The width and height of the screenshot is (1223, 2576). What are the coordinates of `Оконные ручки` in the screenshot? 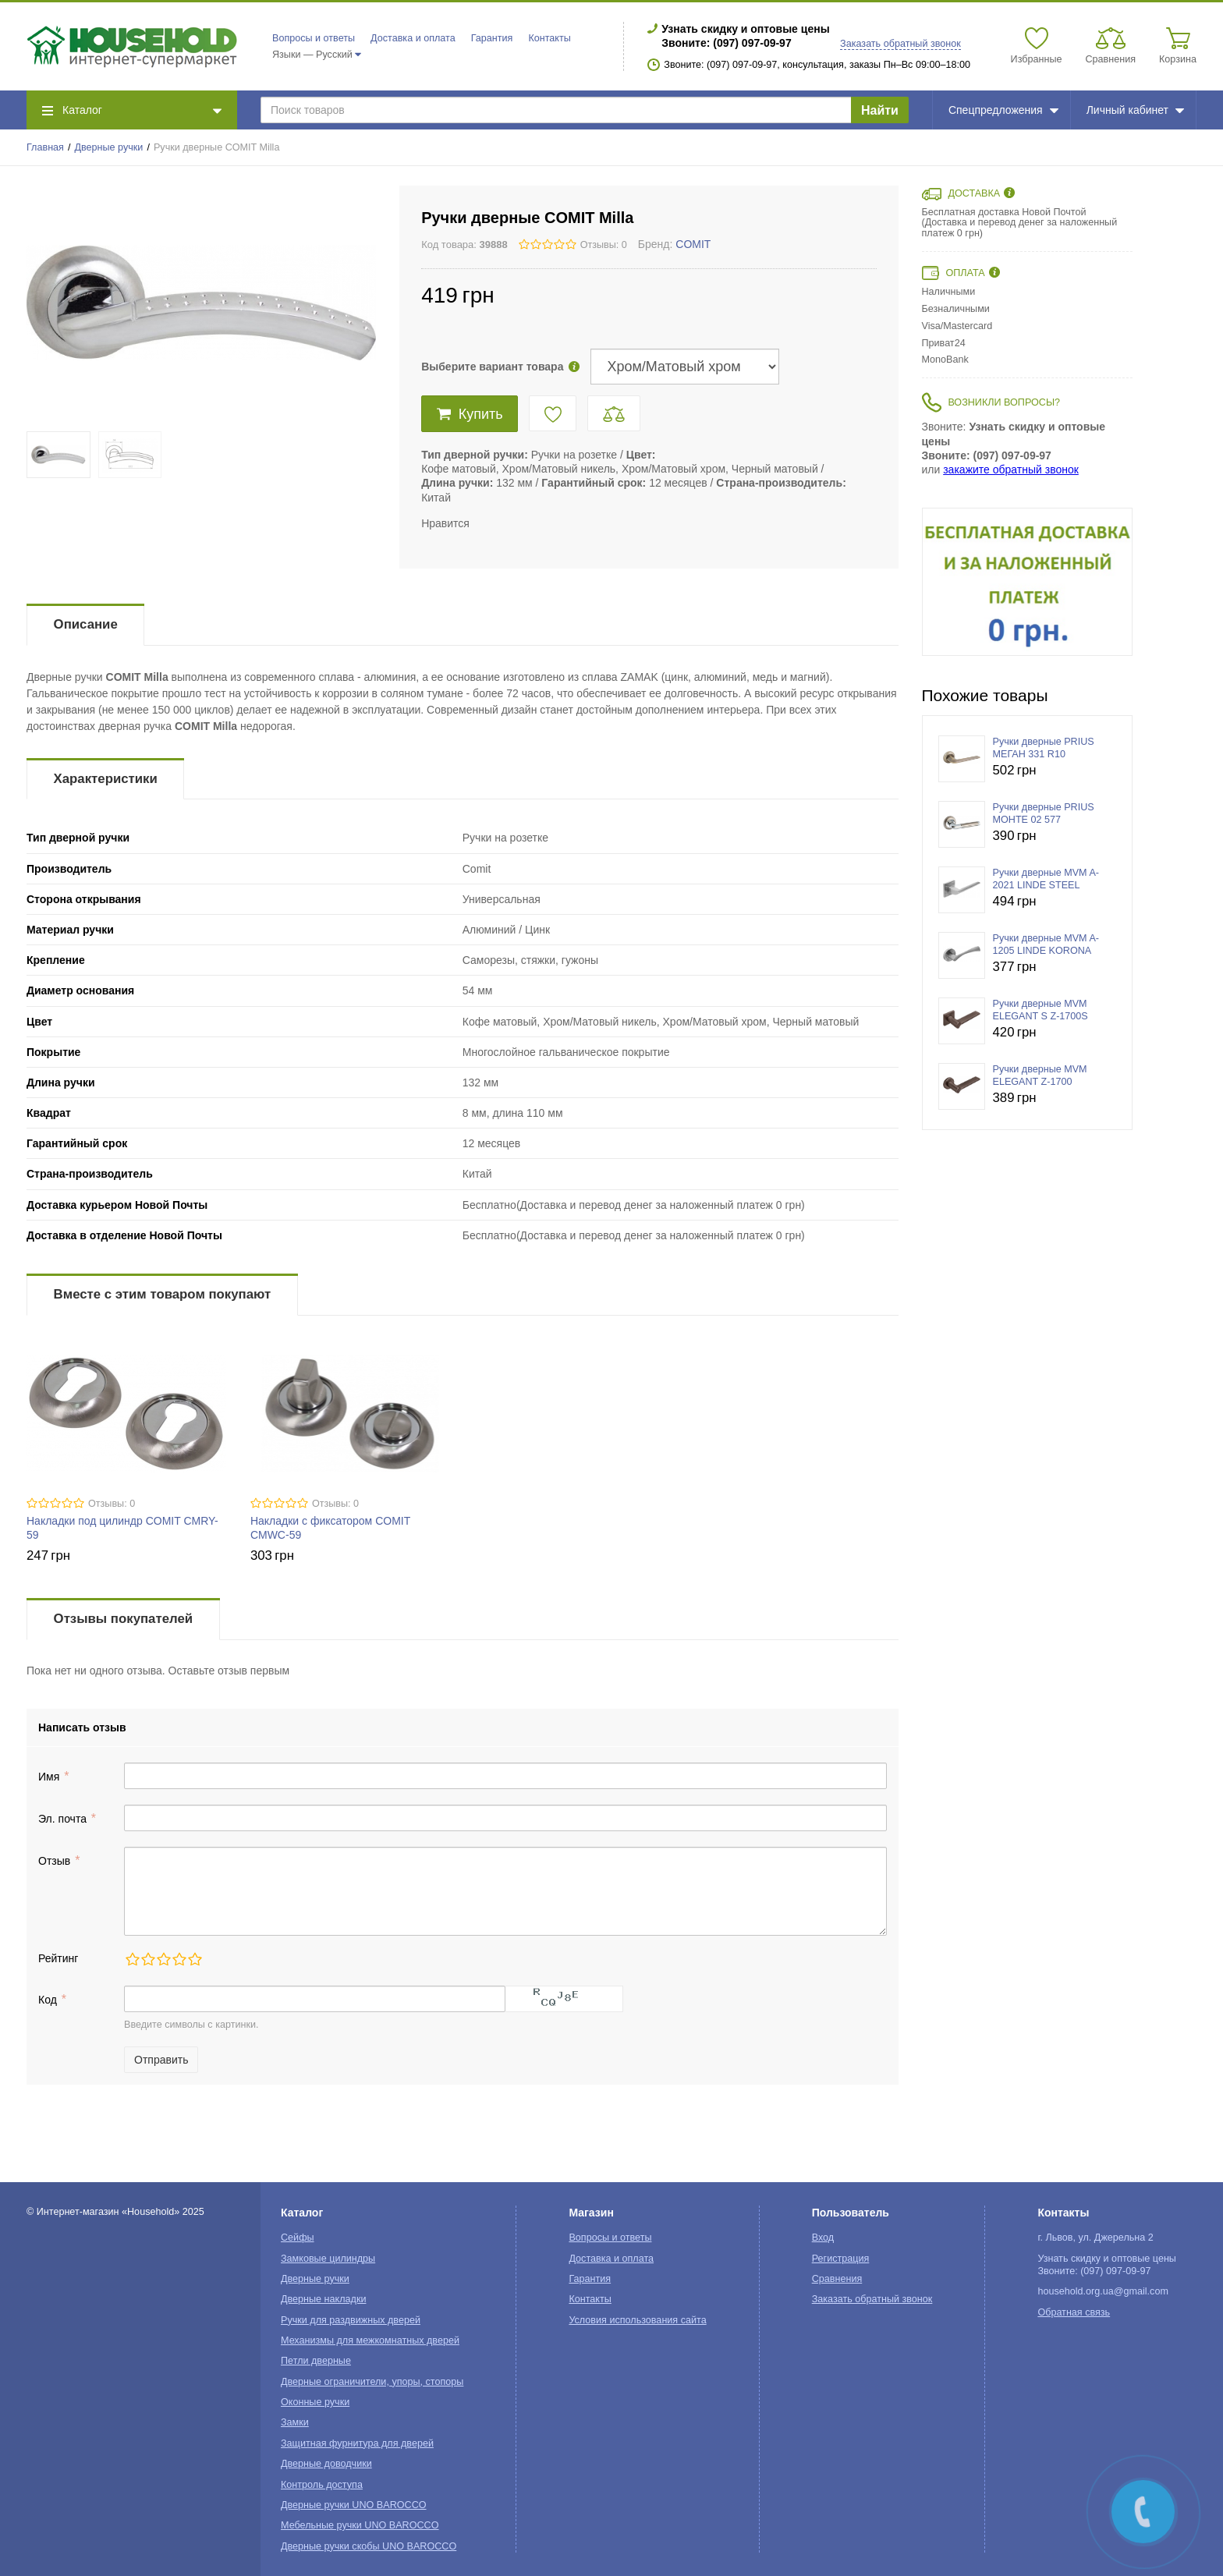 It's located at (315, 2402).